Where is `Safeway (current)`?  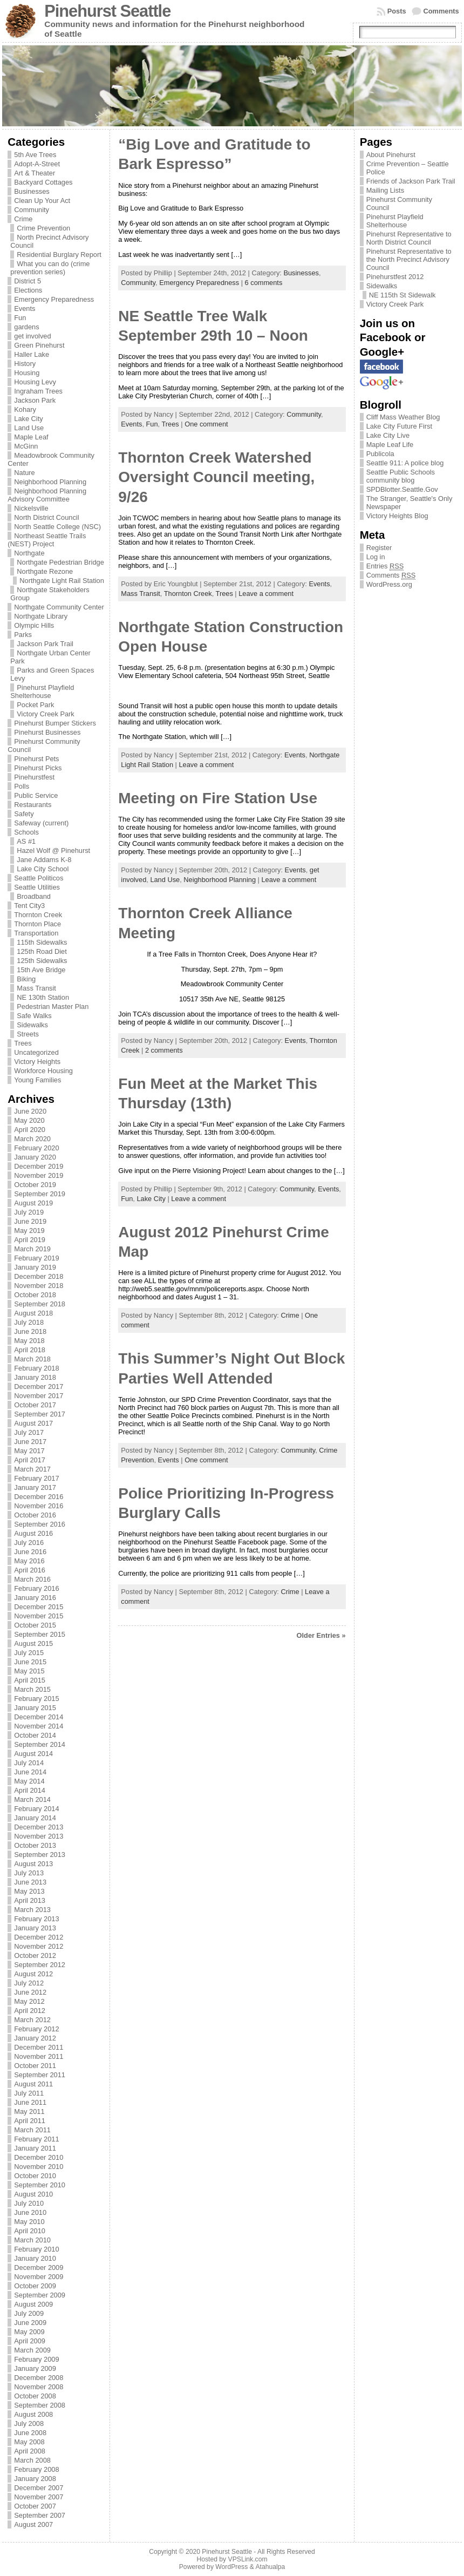 Safeway (current) is located at coordinates (41, 823).